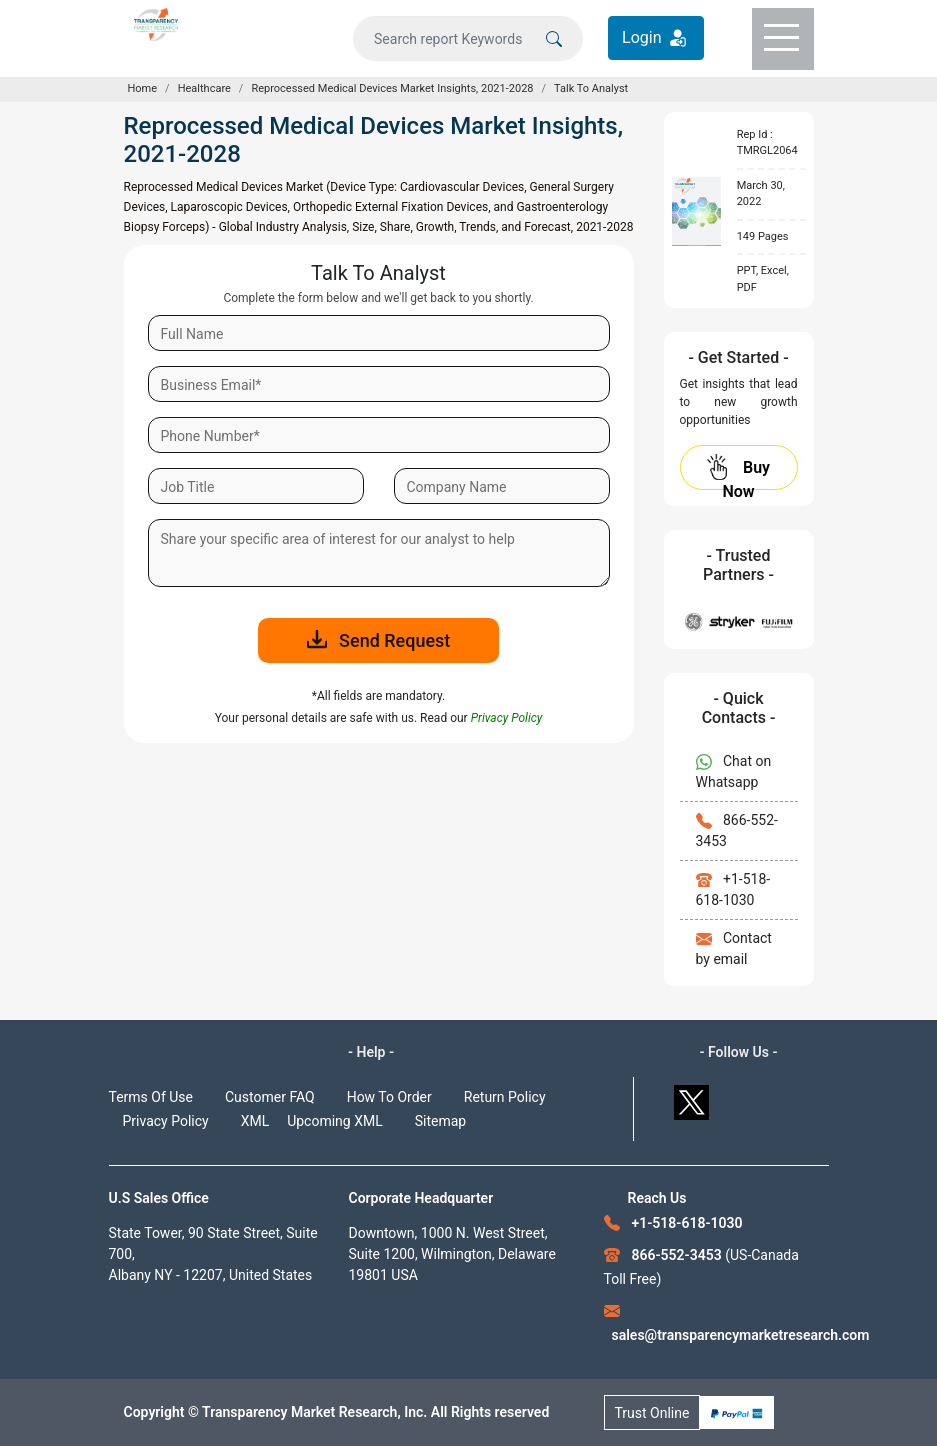 The image size is (937, 1446). Describe the element at coordinates (151, 1097) in the screenshot. I see `Terms Of Use` at that location.